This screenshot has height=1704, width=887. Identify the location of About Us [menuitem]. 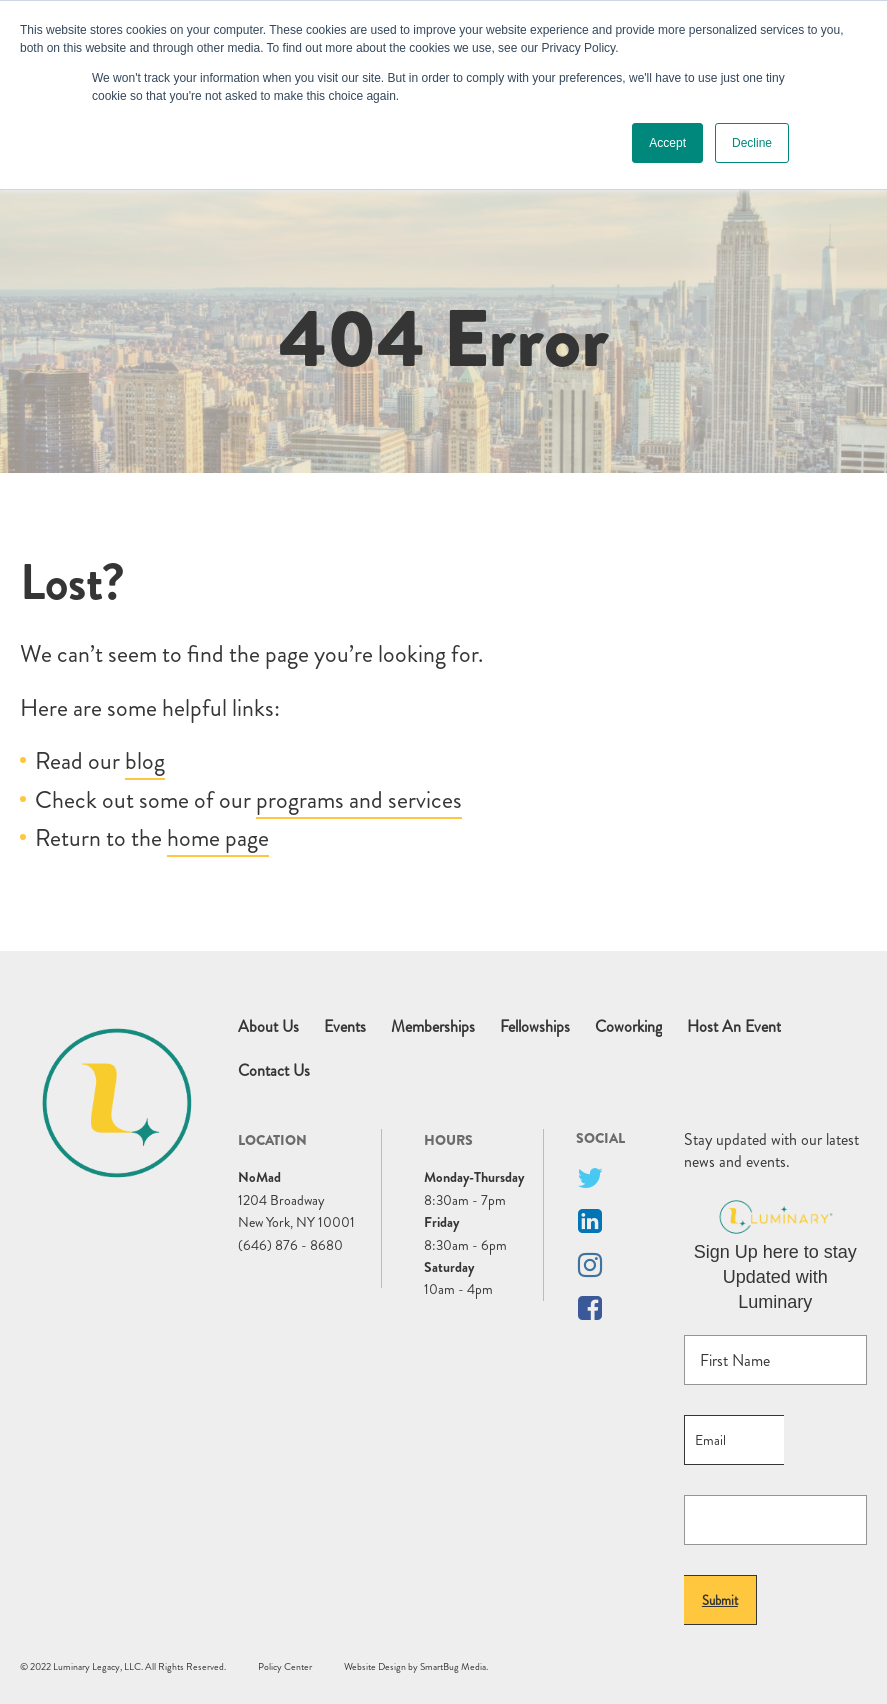
(268, 1027).